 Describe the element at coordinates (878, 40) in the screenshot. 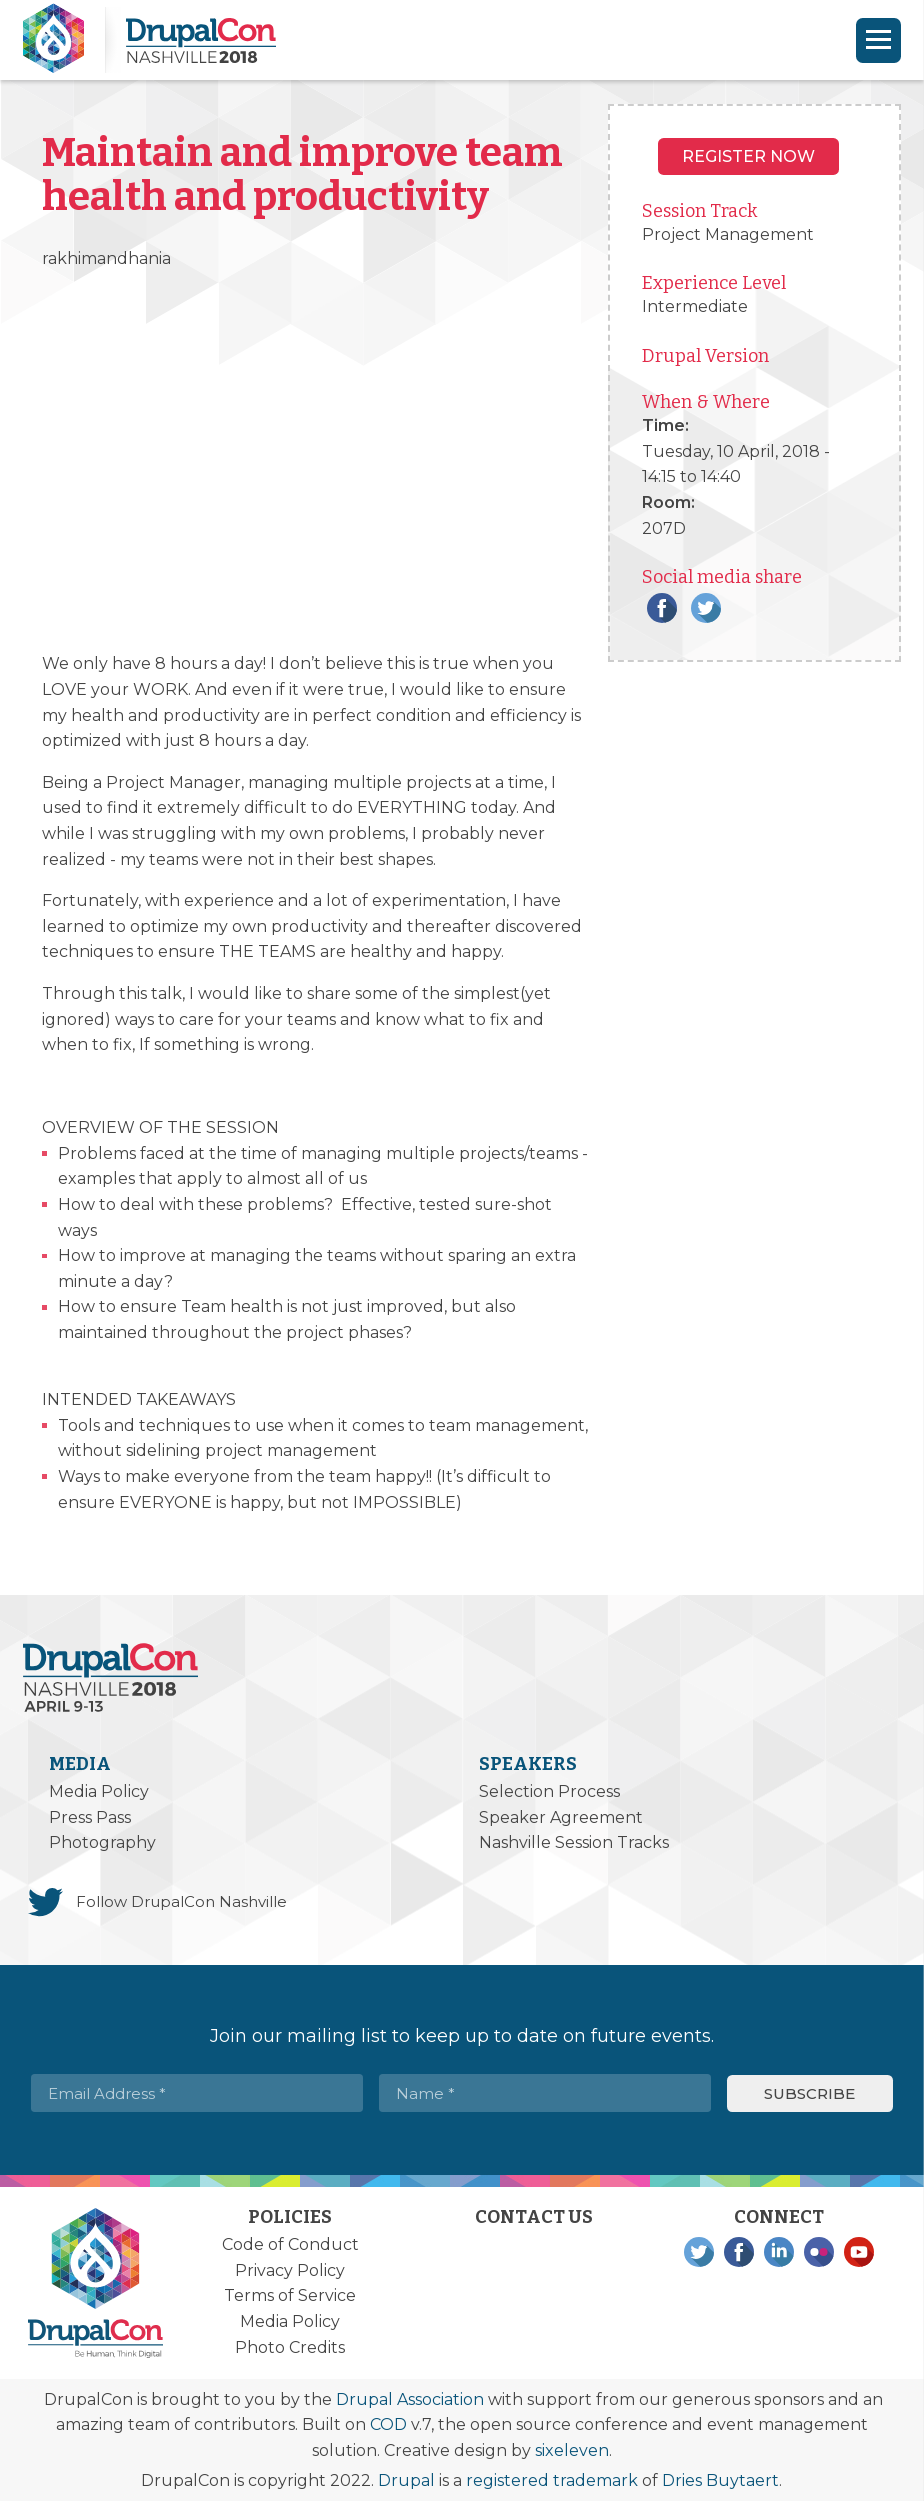

I see `[Navigation]` at that location.